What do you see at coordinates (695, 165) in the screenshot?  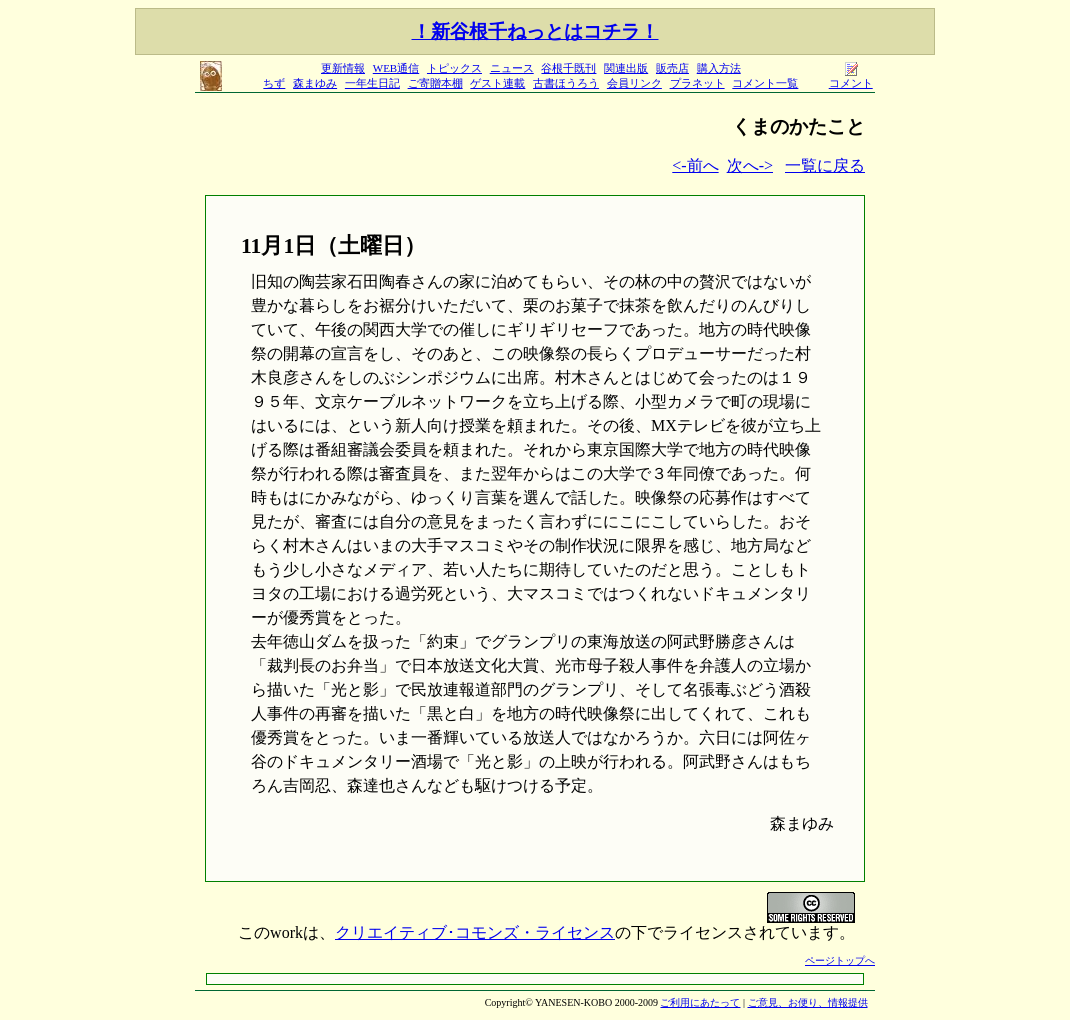 I see `<-前へ` at bounding box center [695, 165].